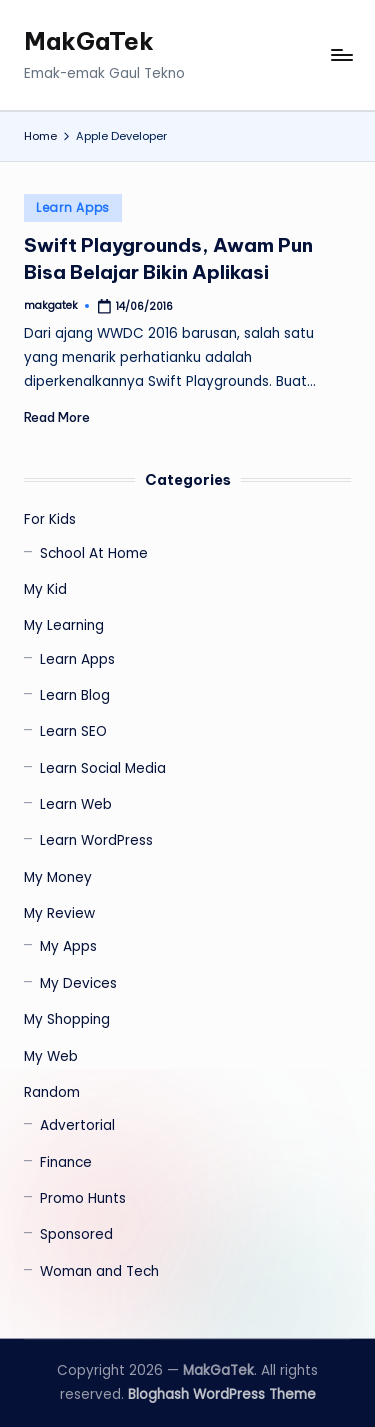  Describe the element at coordinates (77, 1125) in the screenshot. I see `Advertorial` at that location.